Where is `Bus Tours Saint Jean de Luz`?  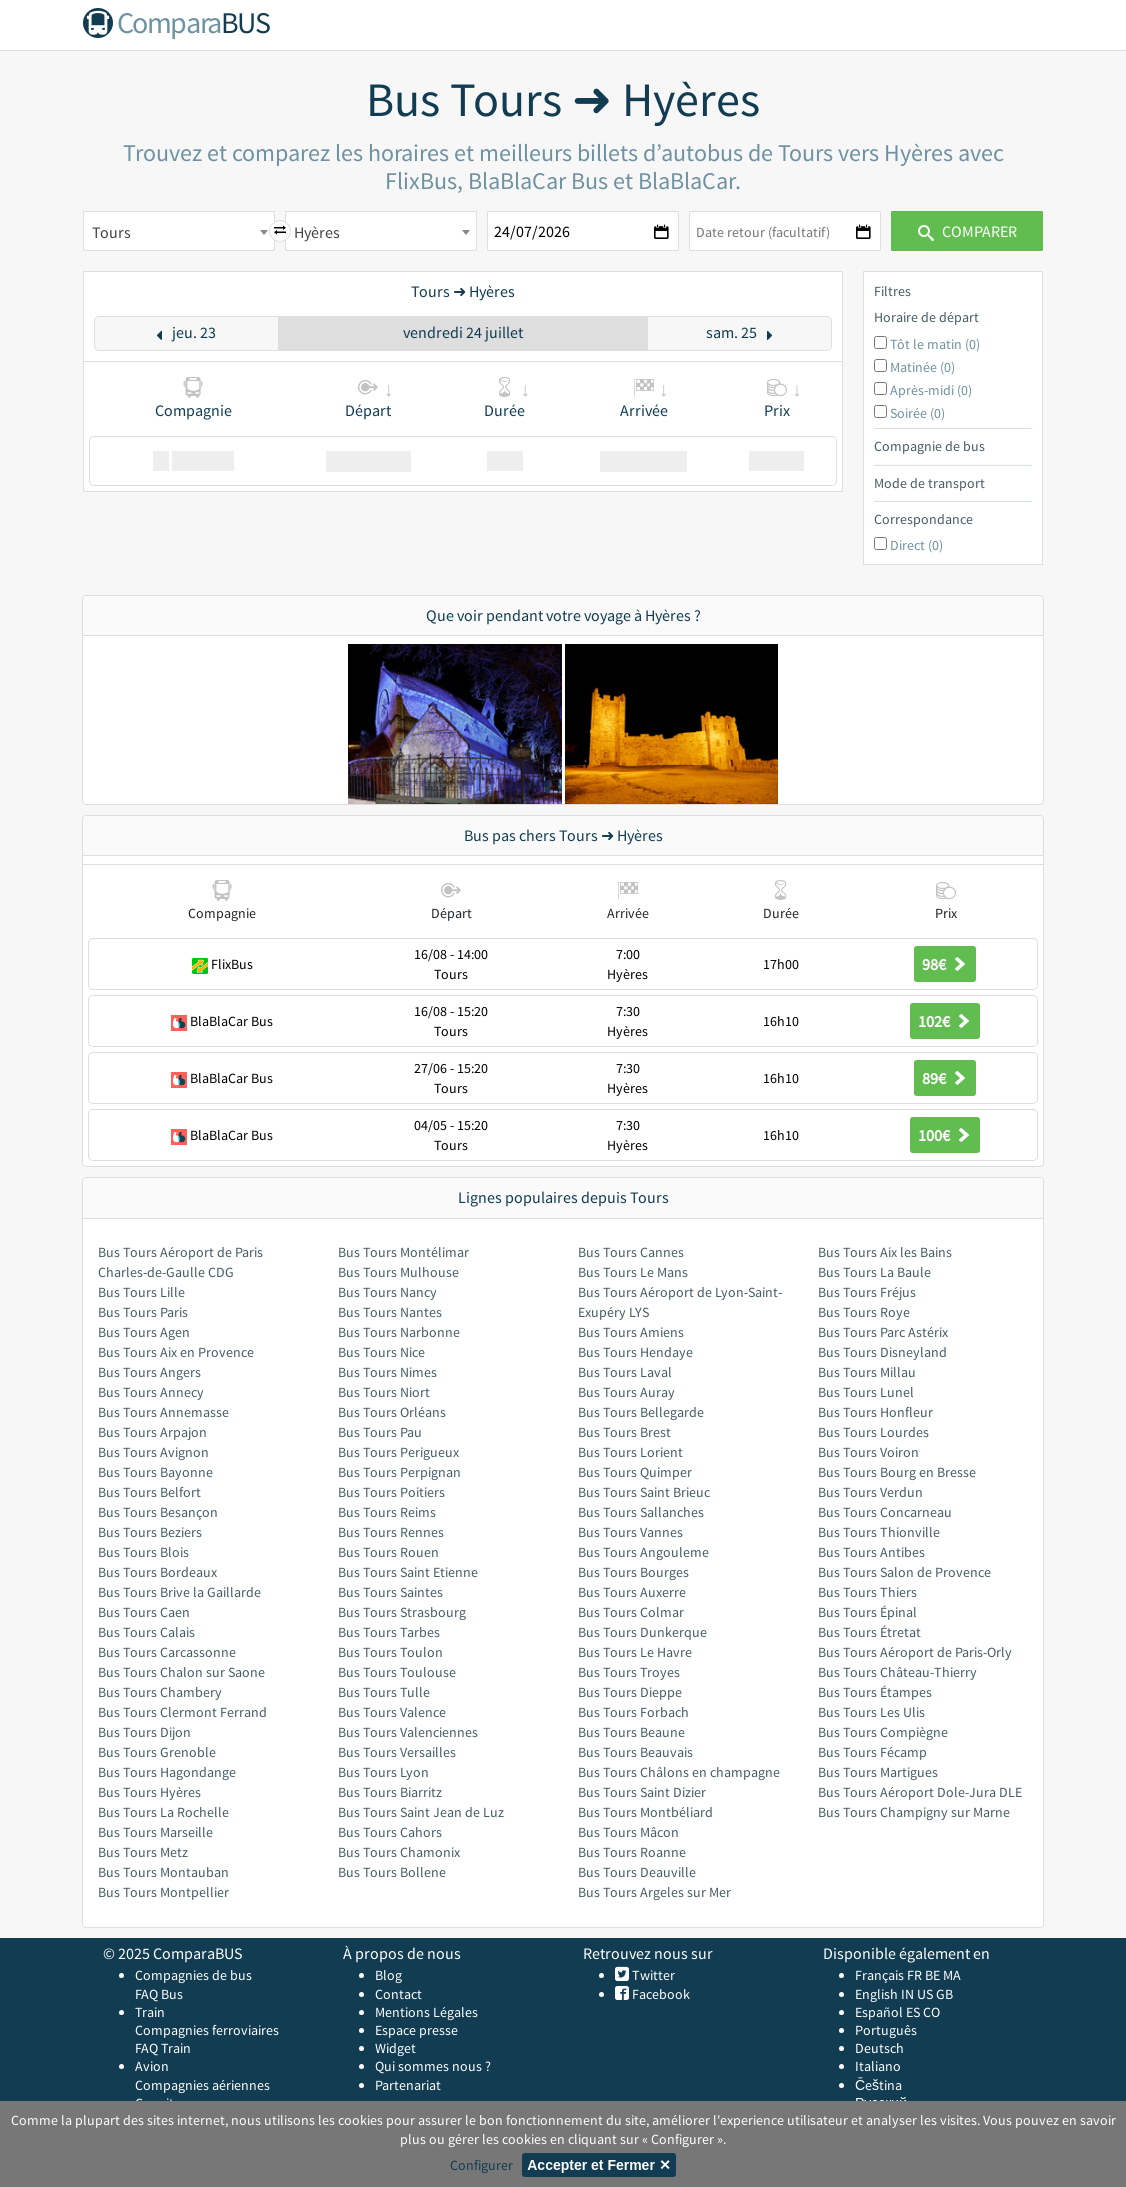 Bus Tours Saint Jean de Luz is located at coordinates (421, 1812).